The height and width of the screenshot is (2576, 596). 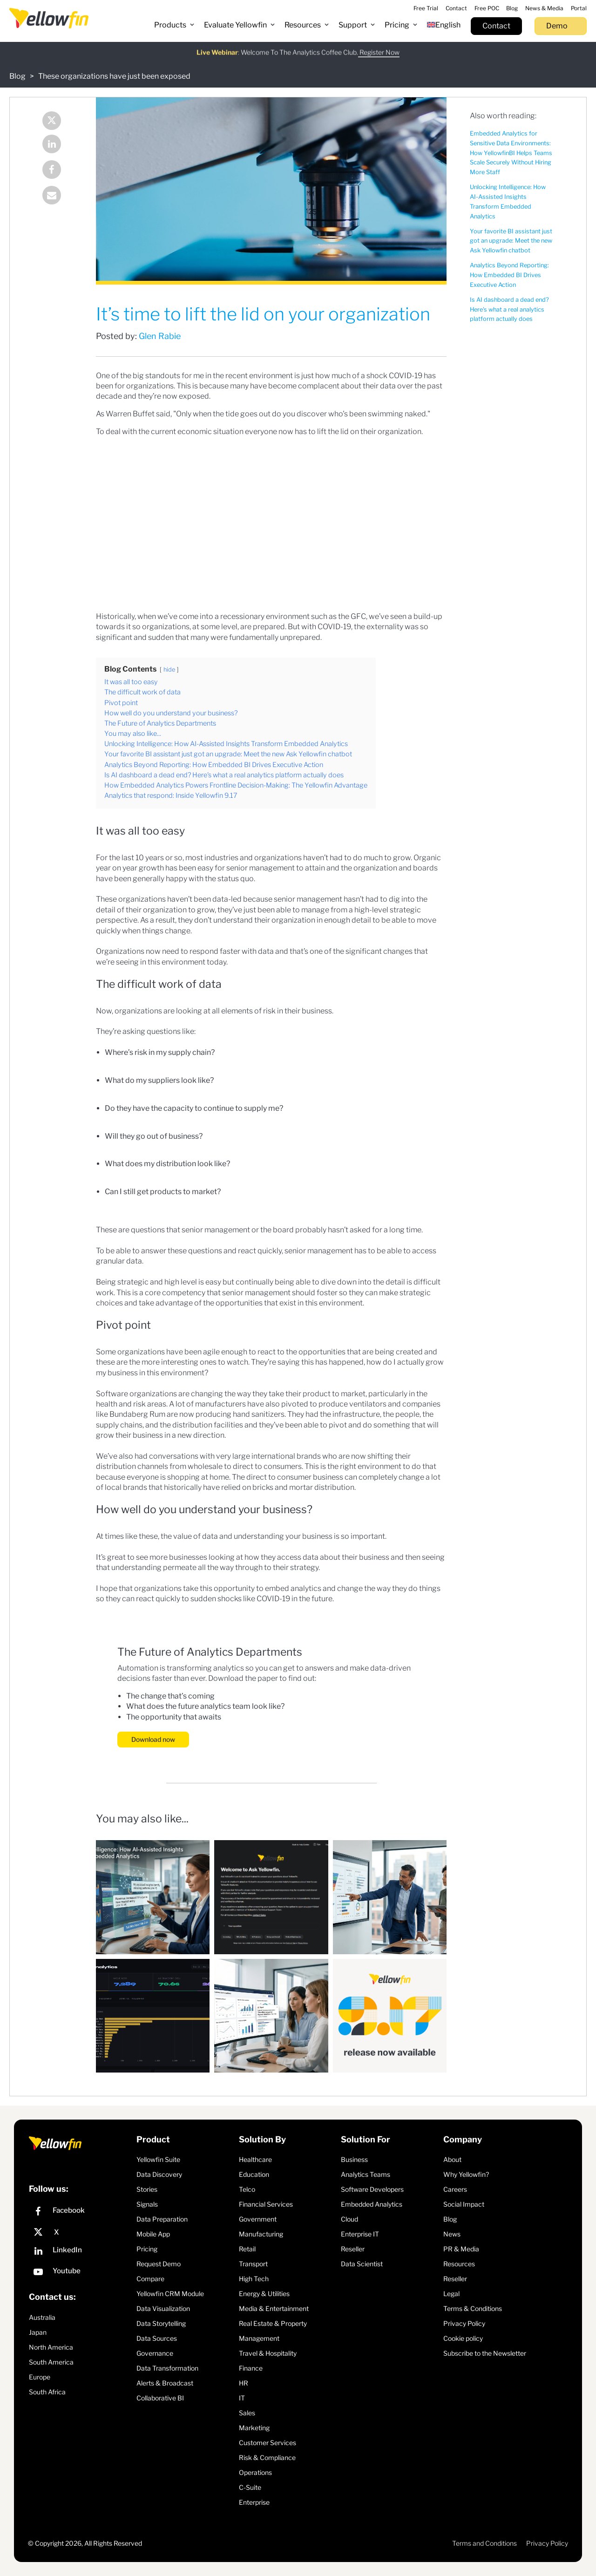 What do you see at coordinates (484, 2353) in the screenshot?
I see `Subscribe to the Newsletter` at bounding box center [484, 2353].